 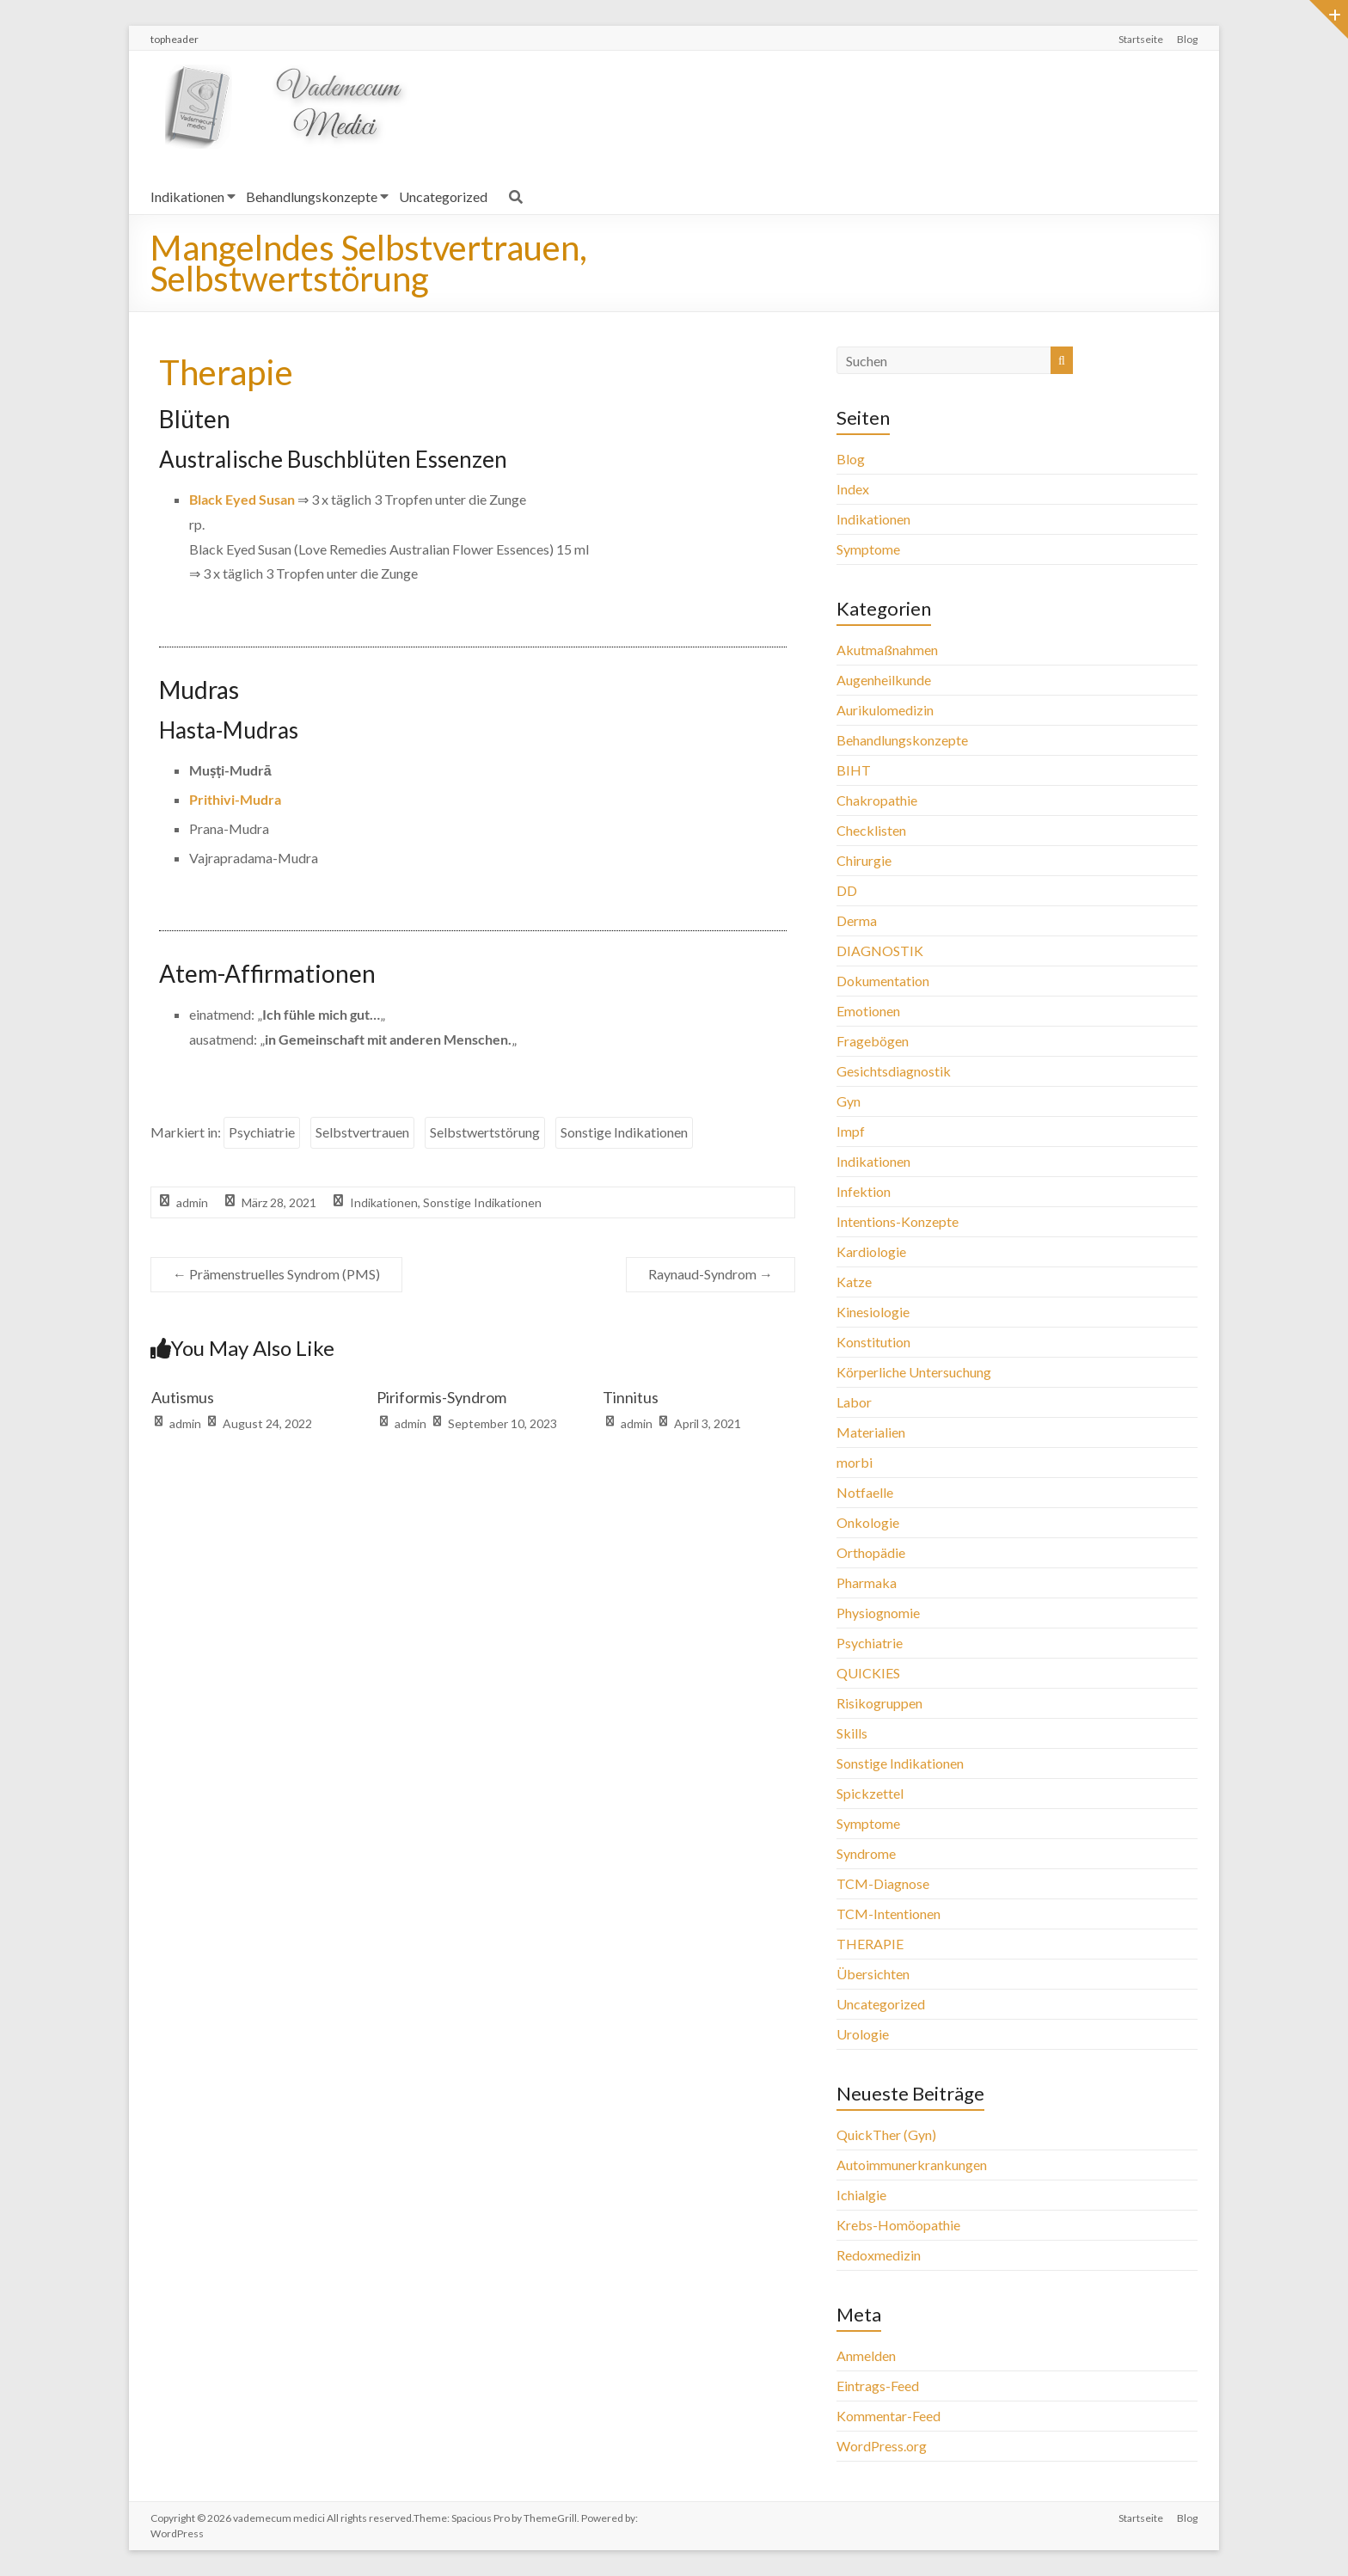 I want to click on Urologie, so click(x=862, y=2034).